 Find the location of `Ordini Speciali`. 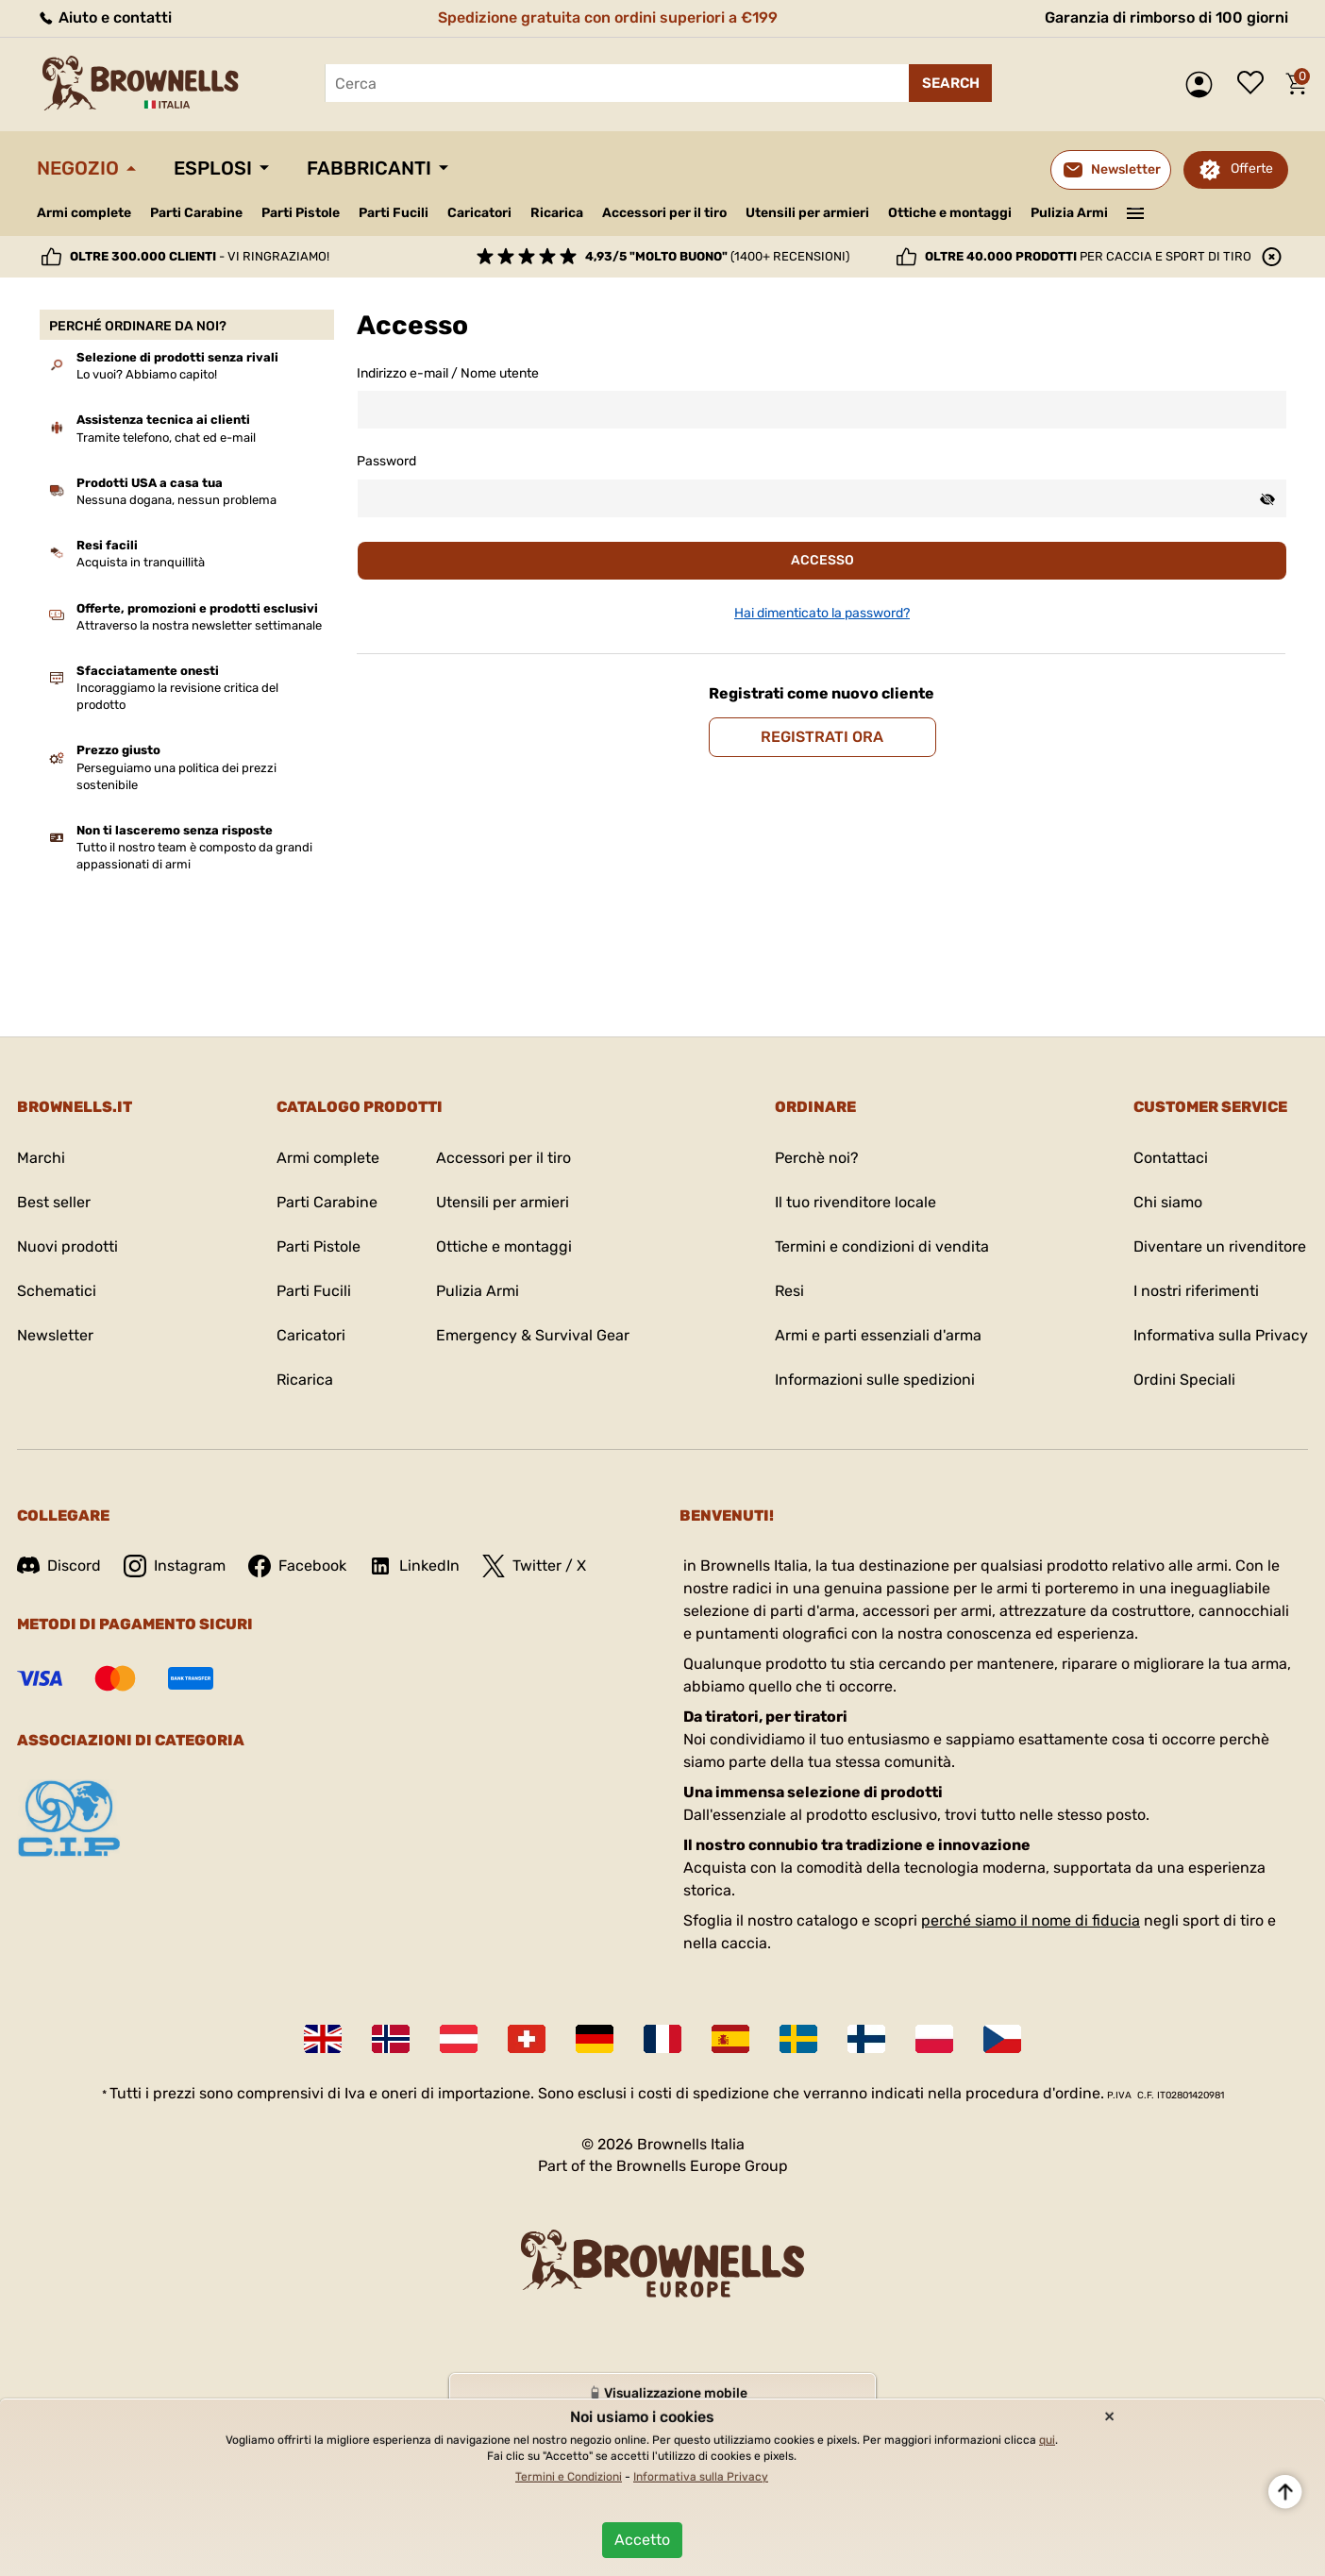

Ordini Speciali is located at coordinates (1184, 1380).